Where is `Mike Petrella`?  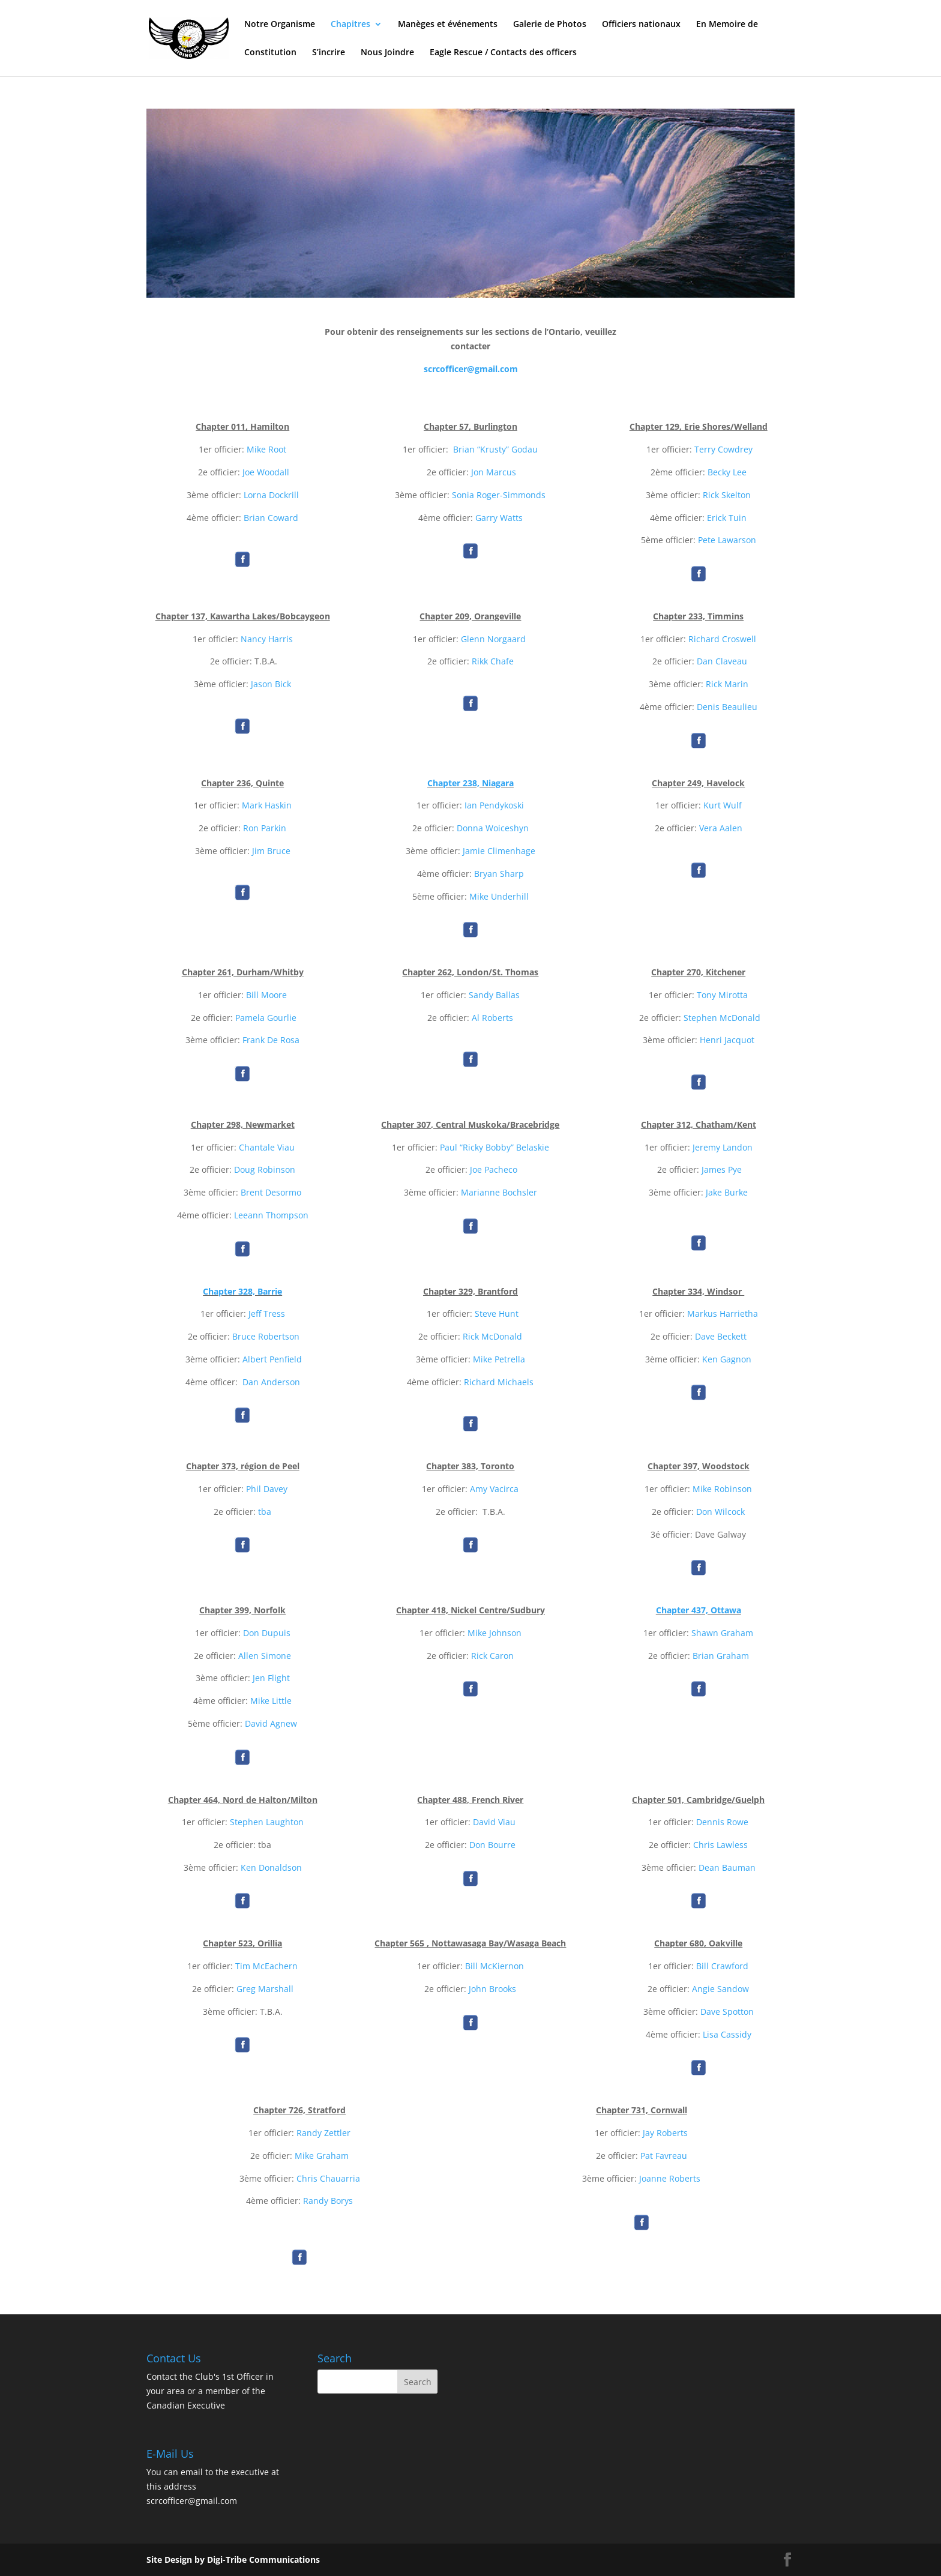
Mike Petrella is located at coordinates (499, 1359).